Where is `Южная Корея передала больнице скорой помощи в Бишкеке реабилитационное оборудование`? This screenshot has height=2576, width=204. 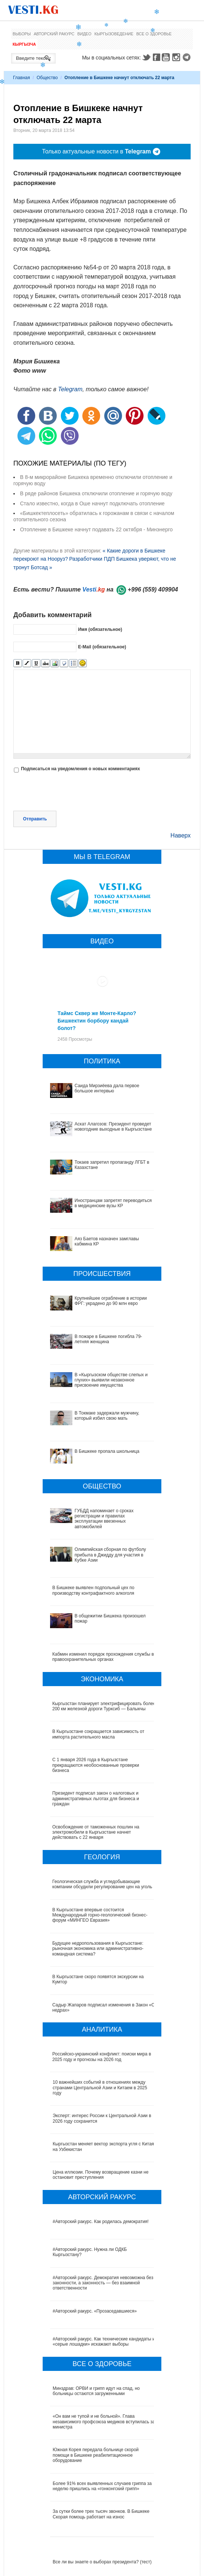
Южная Корея передала больнице скорой помощи в Бишкеке реабилитационное оборудование is located at coordinates (96, 2455).